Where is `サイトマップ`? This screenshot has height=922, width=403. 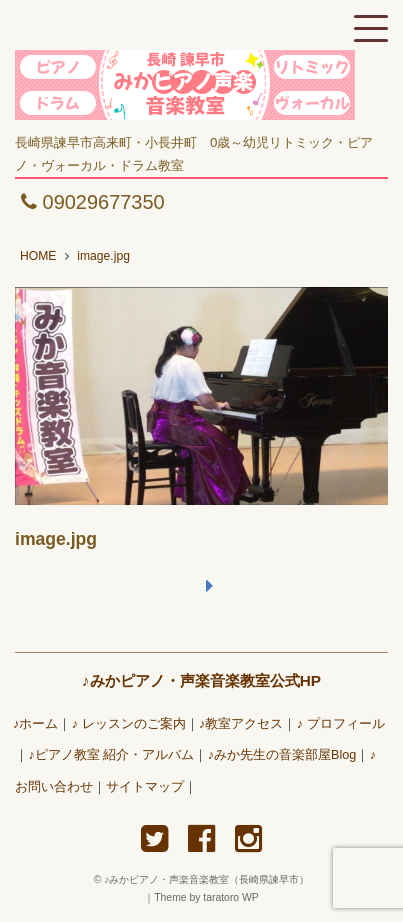
サイトマップ is located at coordinates (145, 787).